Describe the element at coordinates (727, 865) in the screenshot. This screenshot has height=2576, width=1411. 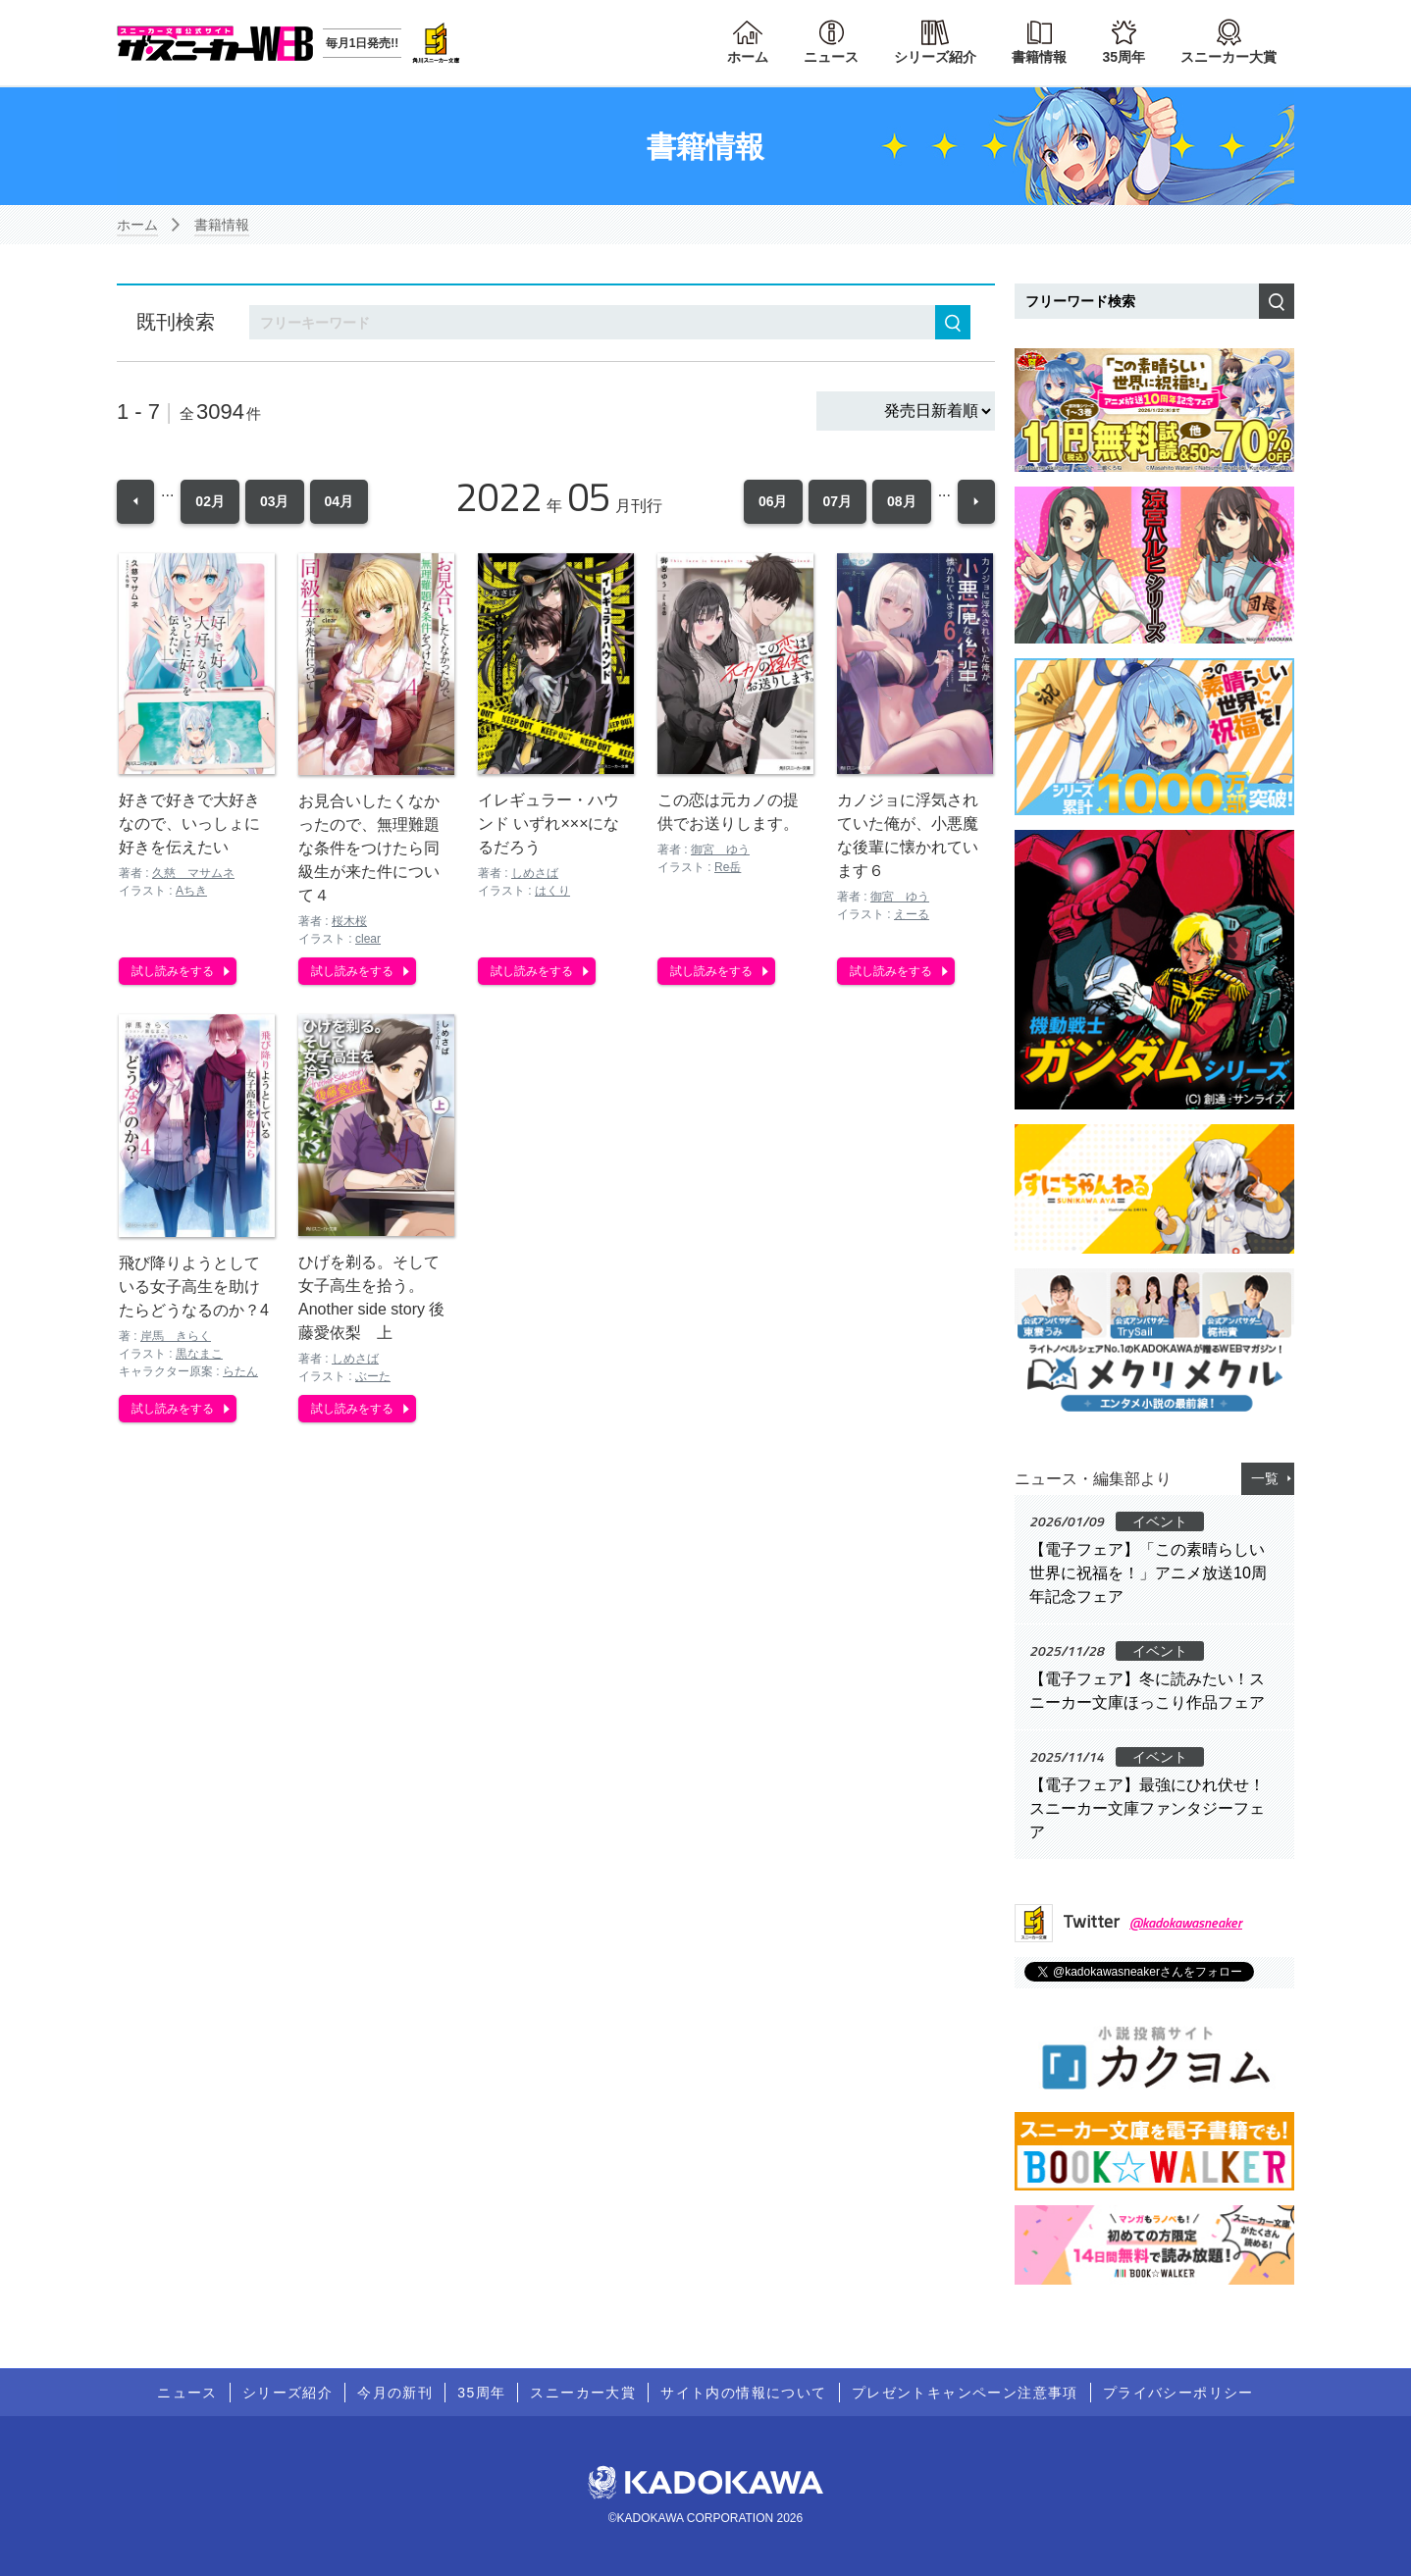
I see `Re岳` at that location.